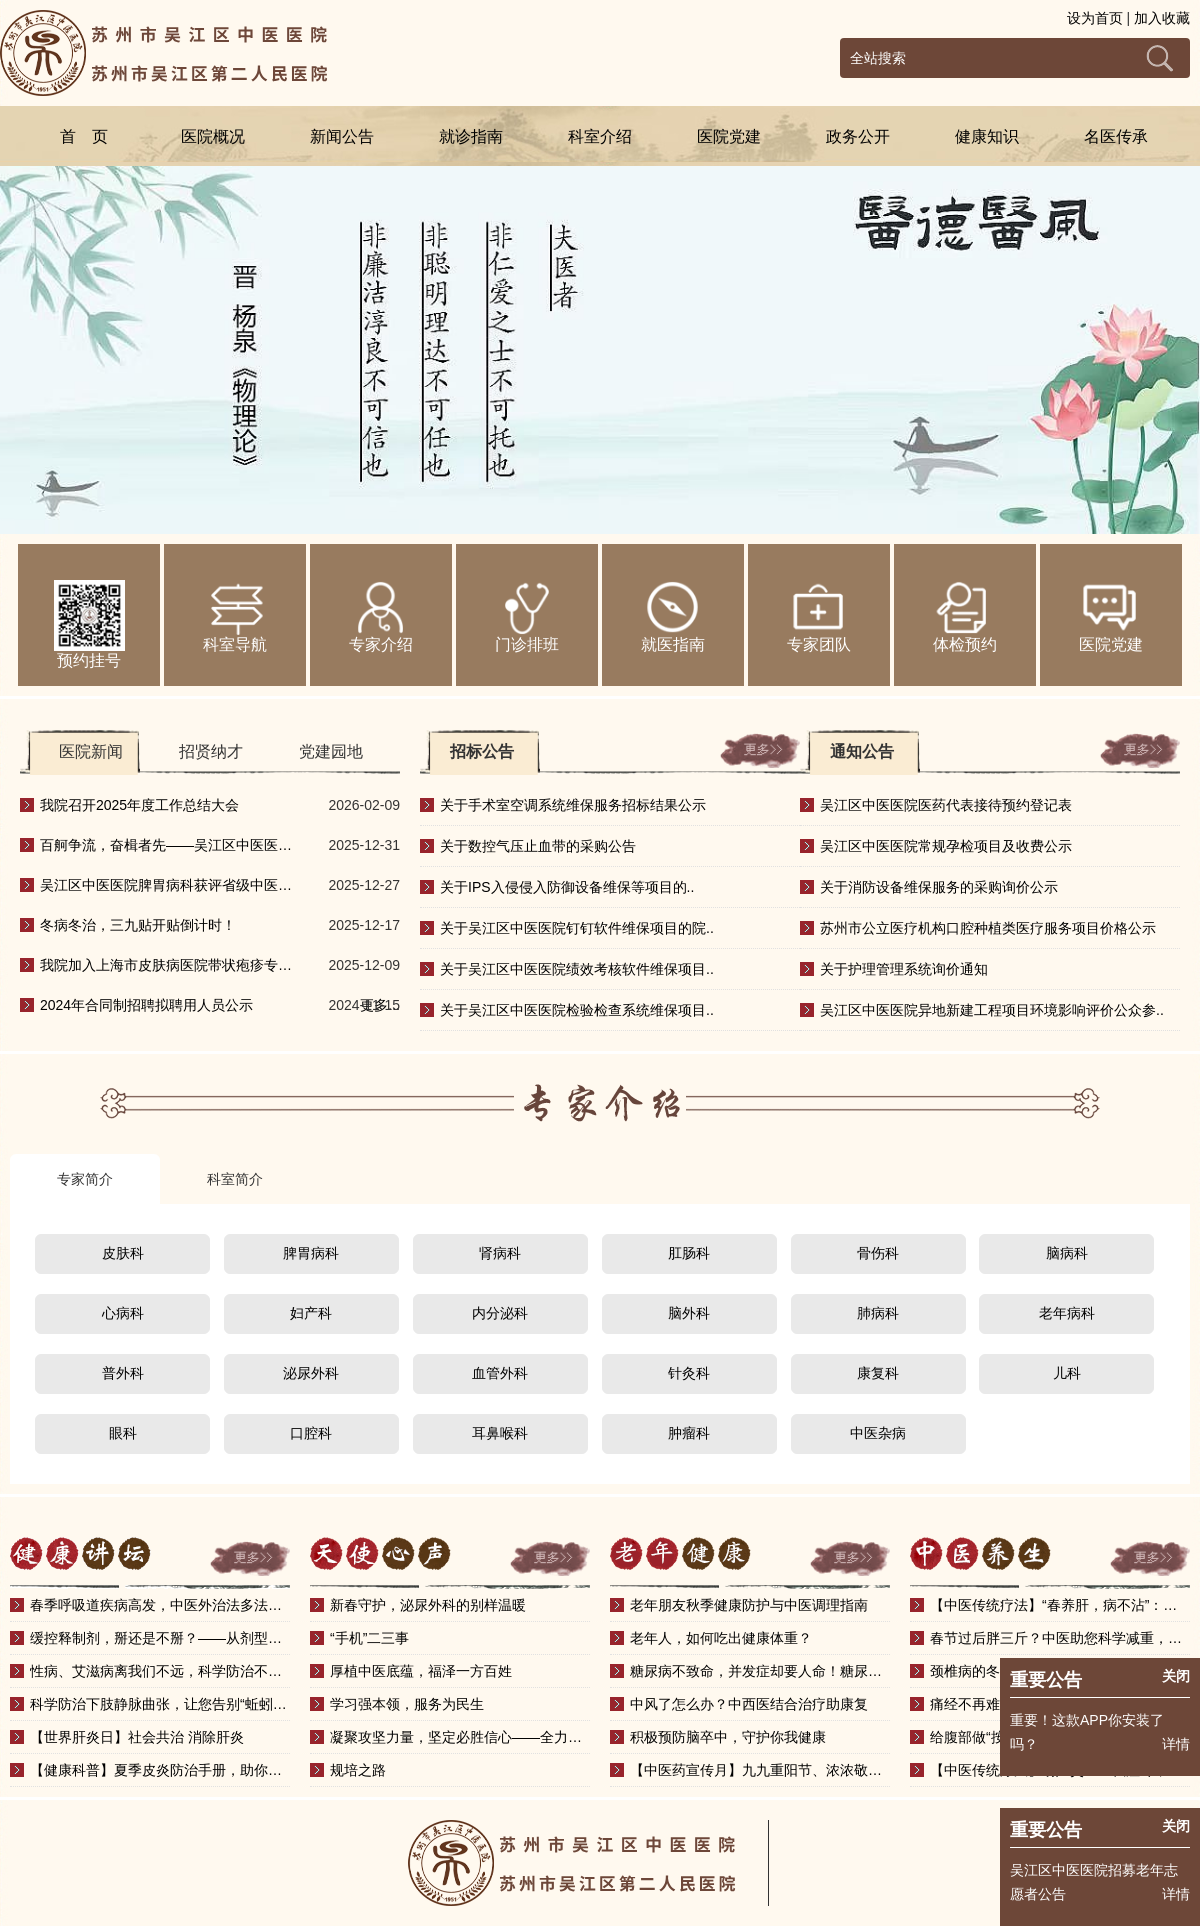 The image size is (1200, 1926). I want to click on 泌尿外科, so click(311, 1373).